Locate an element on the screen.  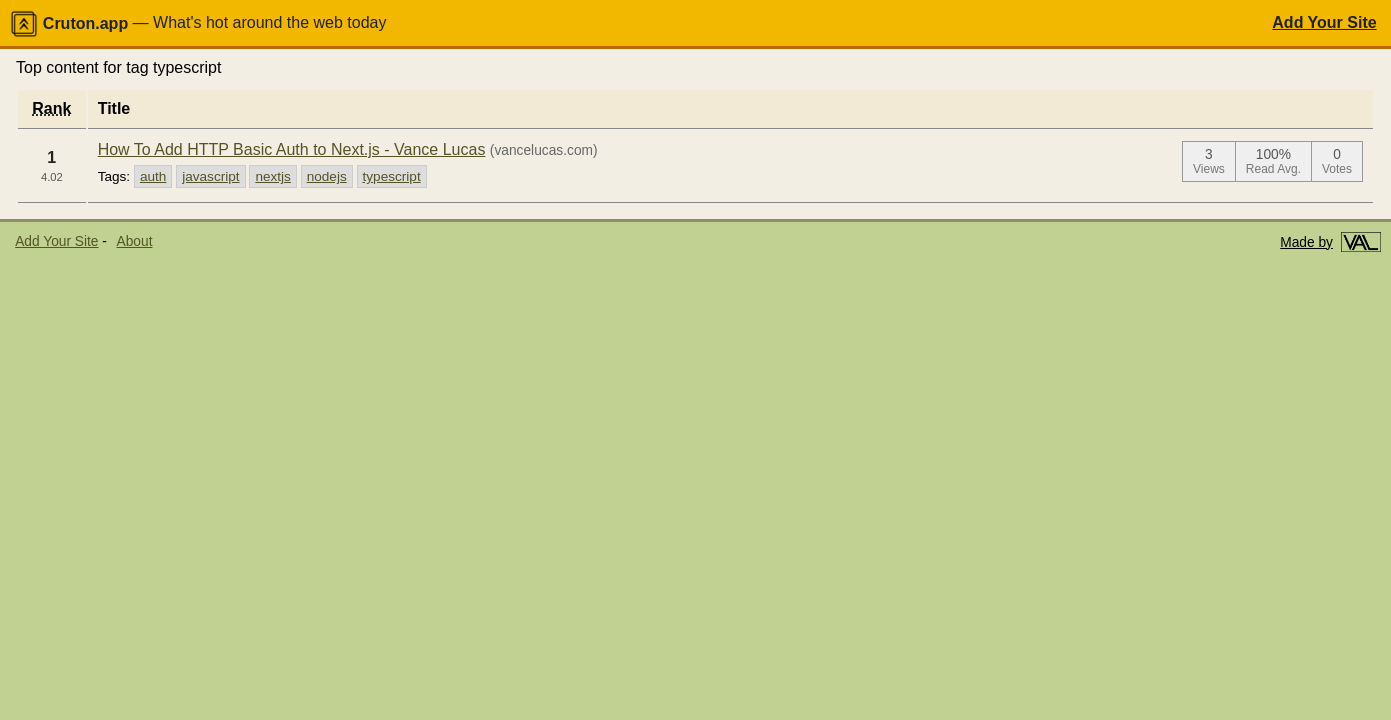
nextjs is located at coordinates (273, 176).